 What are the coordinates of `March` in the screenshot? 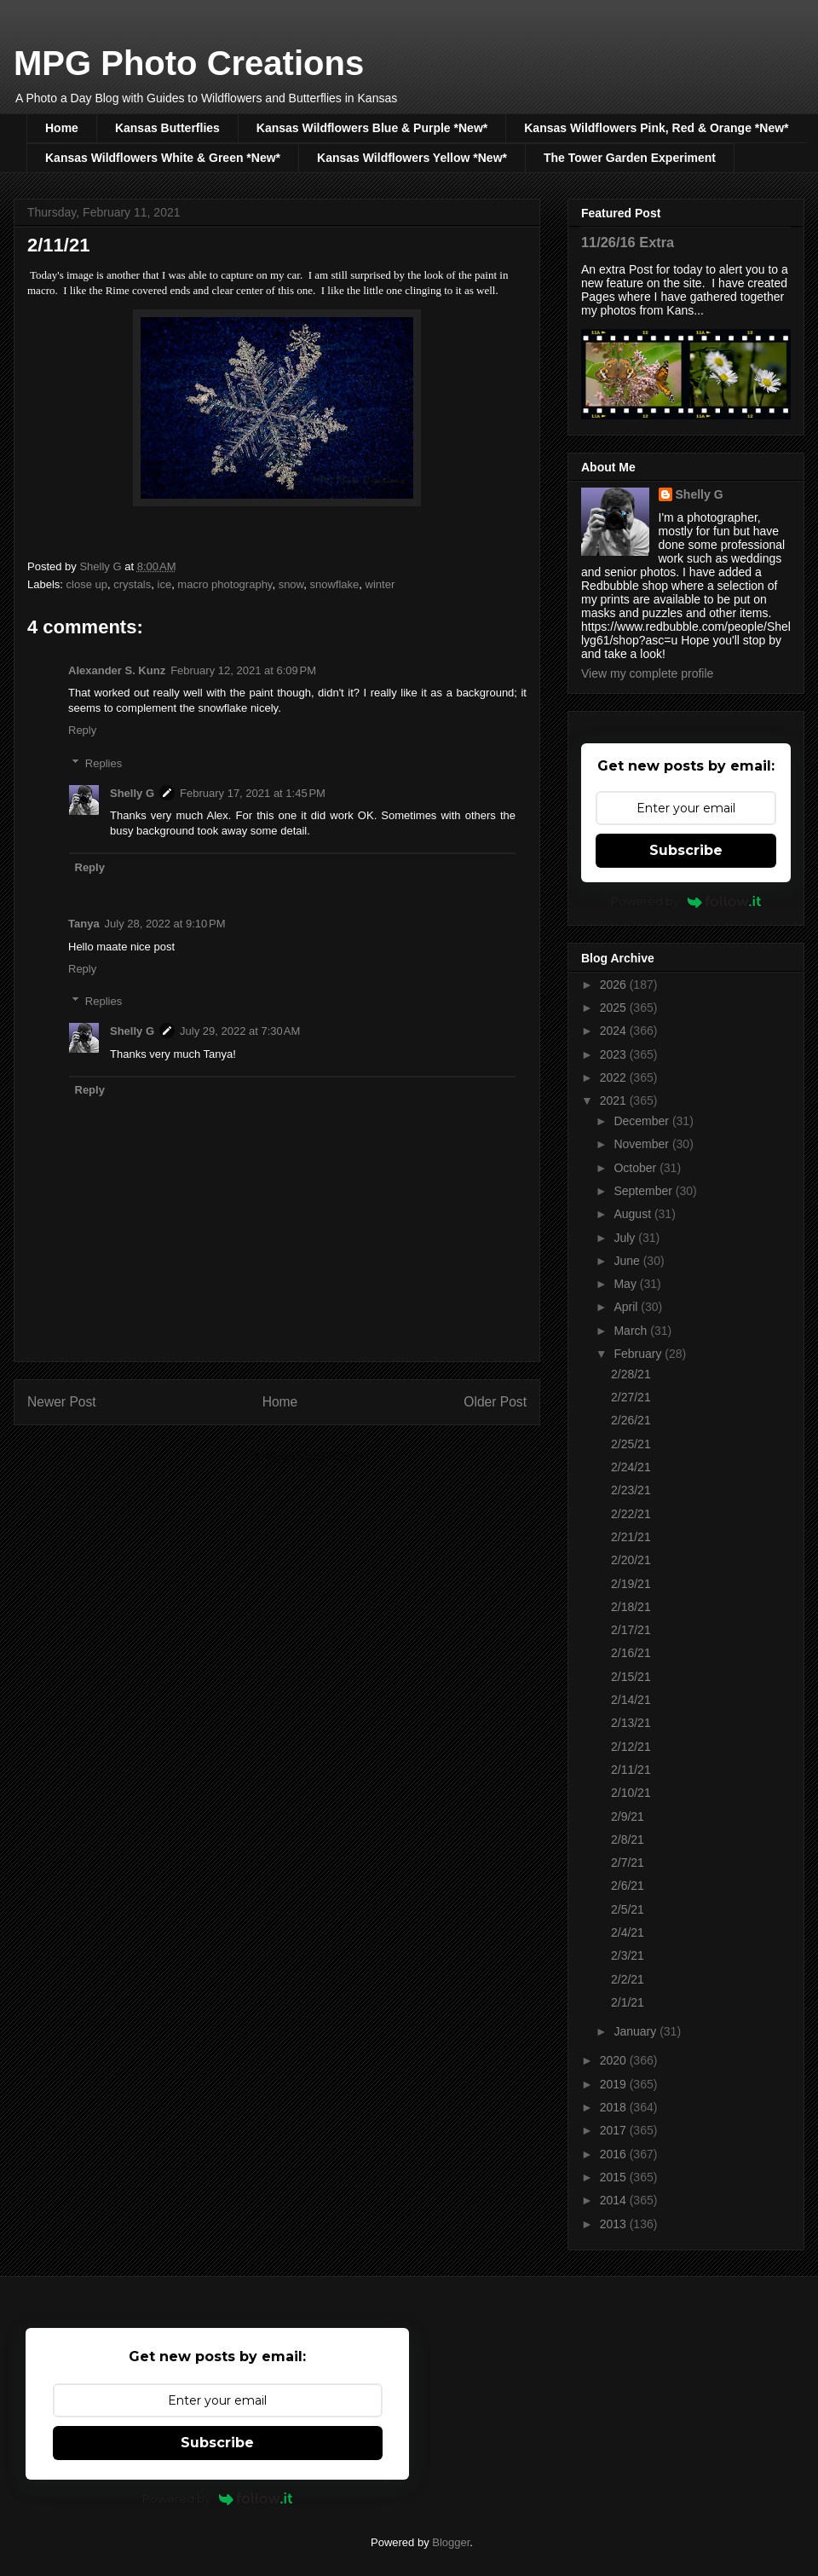 It's located at (632, 1330).